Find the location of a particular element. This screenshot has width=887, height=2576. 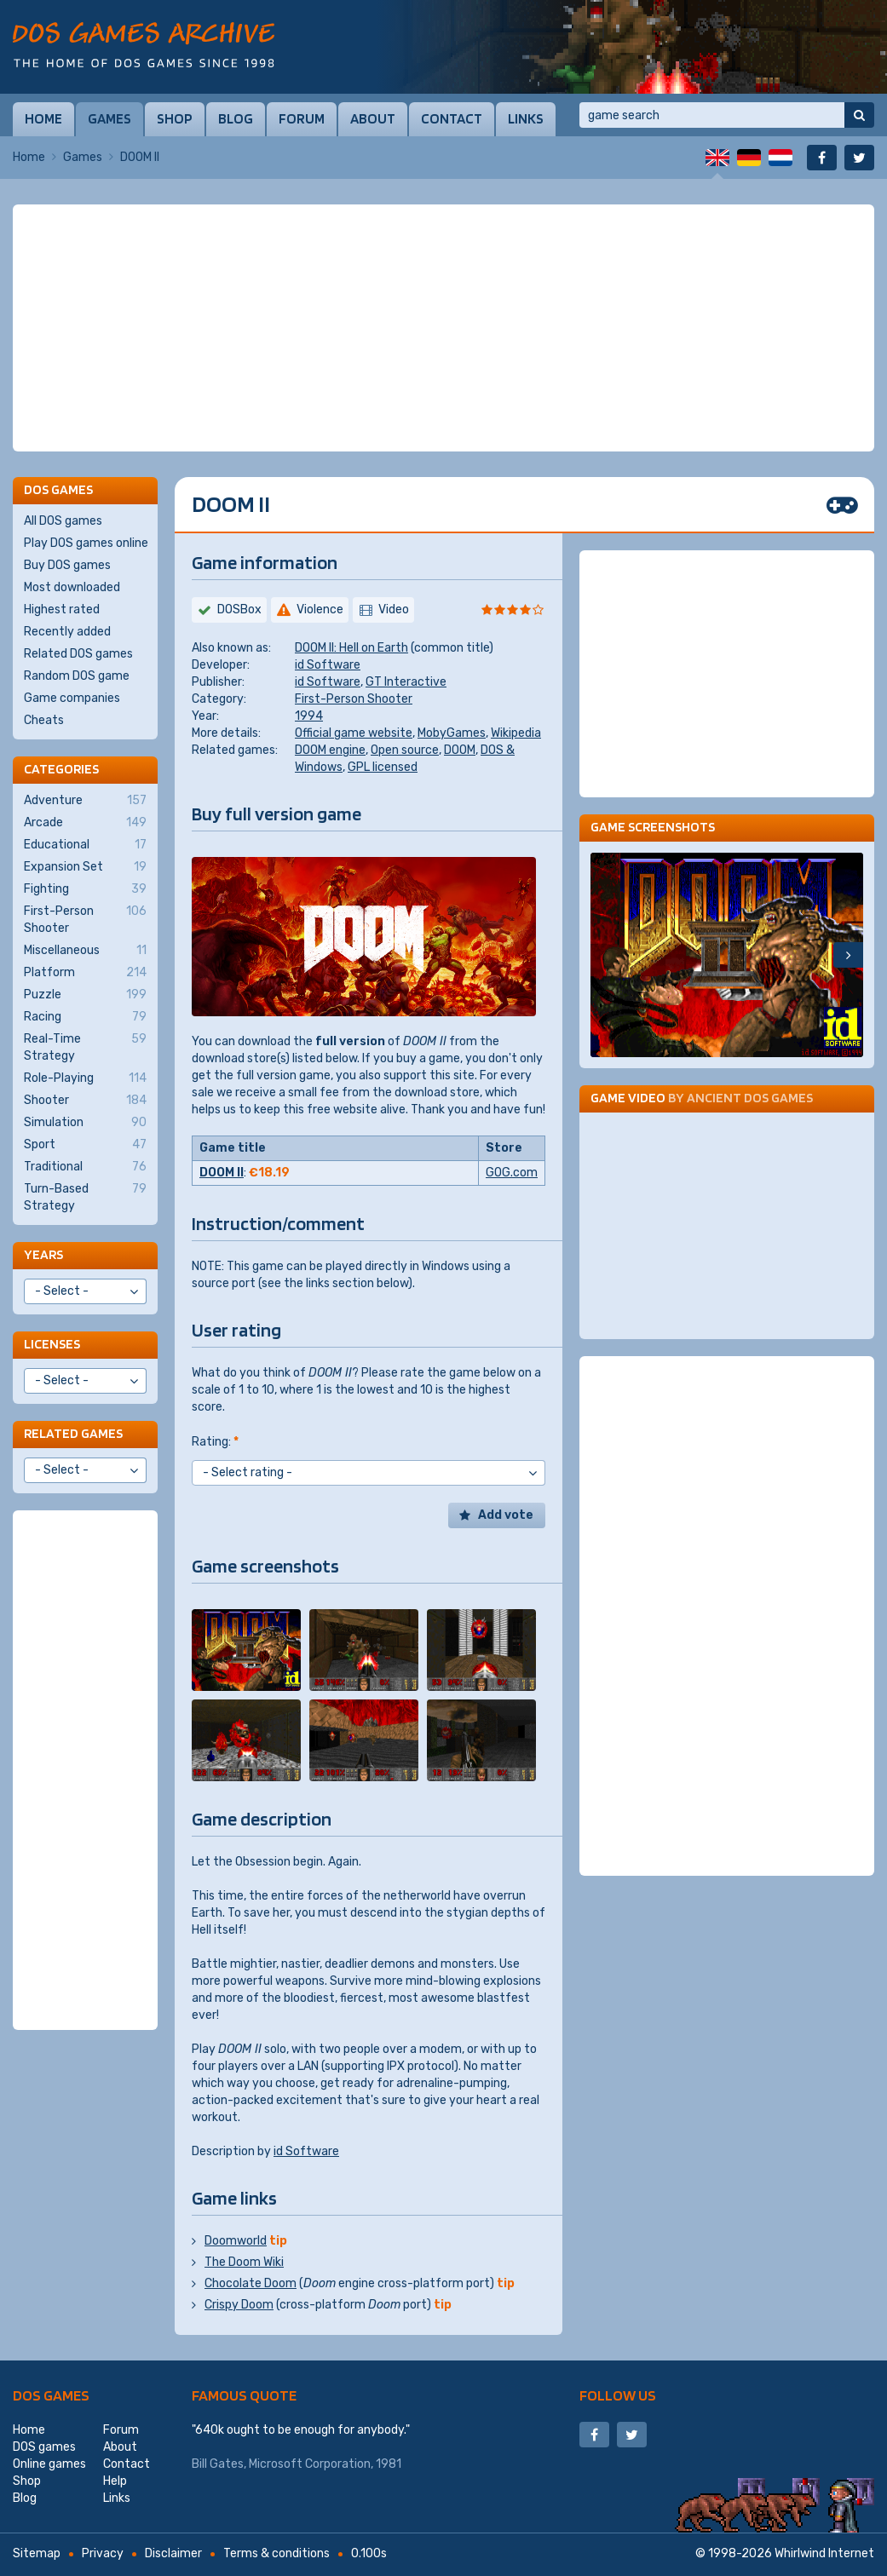

Buy DOS games is located at coordinates (67, 565).